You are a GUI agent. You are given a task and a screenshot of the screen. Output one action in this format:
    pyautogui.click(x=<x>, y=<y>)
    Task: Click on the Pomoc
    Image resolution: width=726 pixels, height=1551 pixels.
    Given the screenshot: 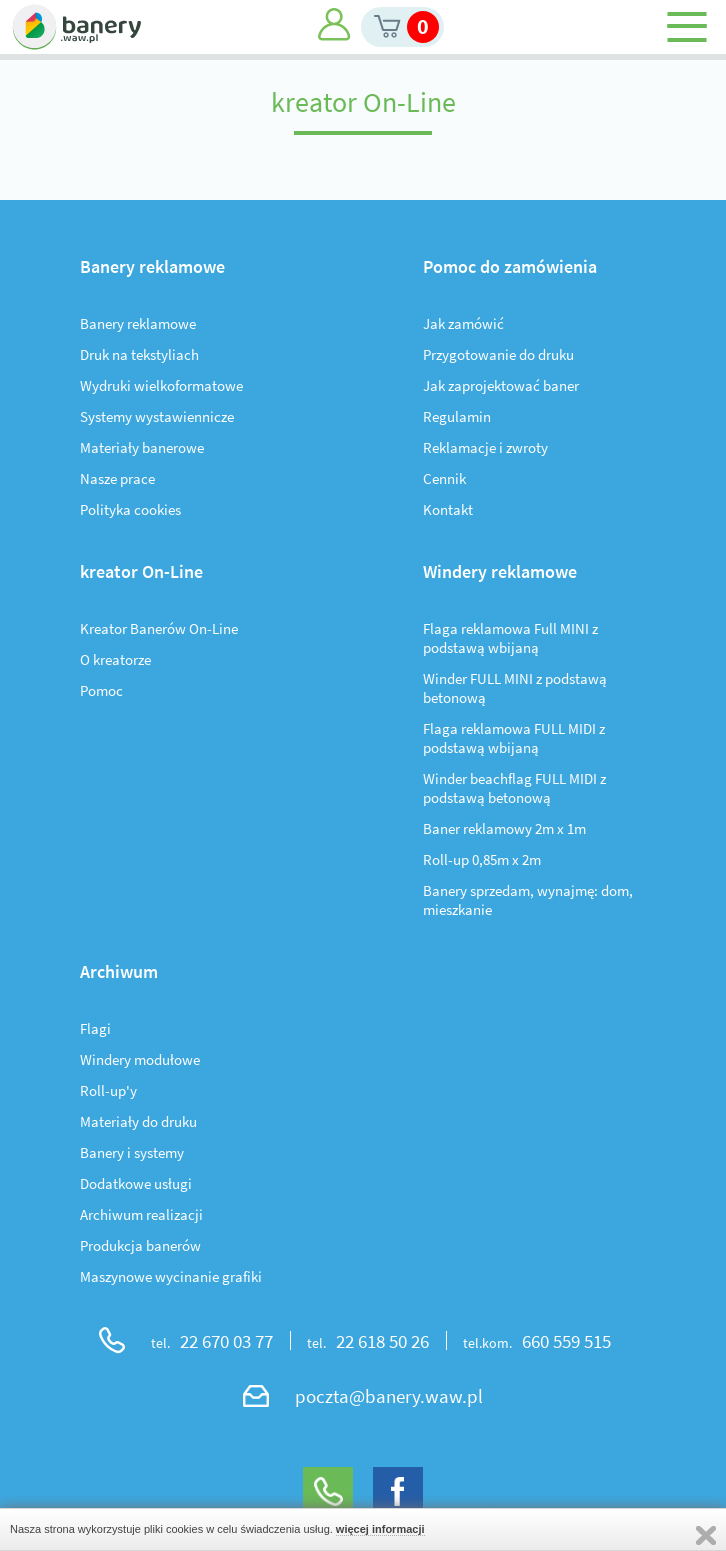 What is the action you would take?
    pyautogui.click(x=101, y=690)
    